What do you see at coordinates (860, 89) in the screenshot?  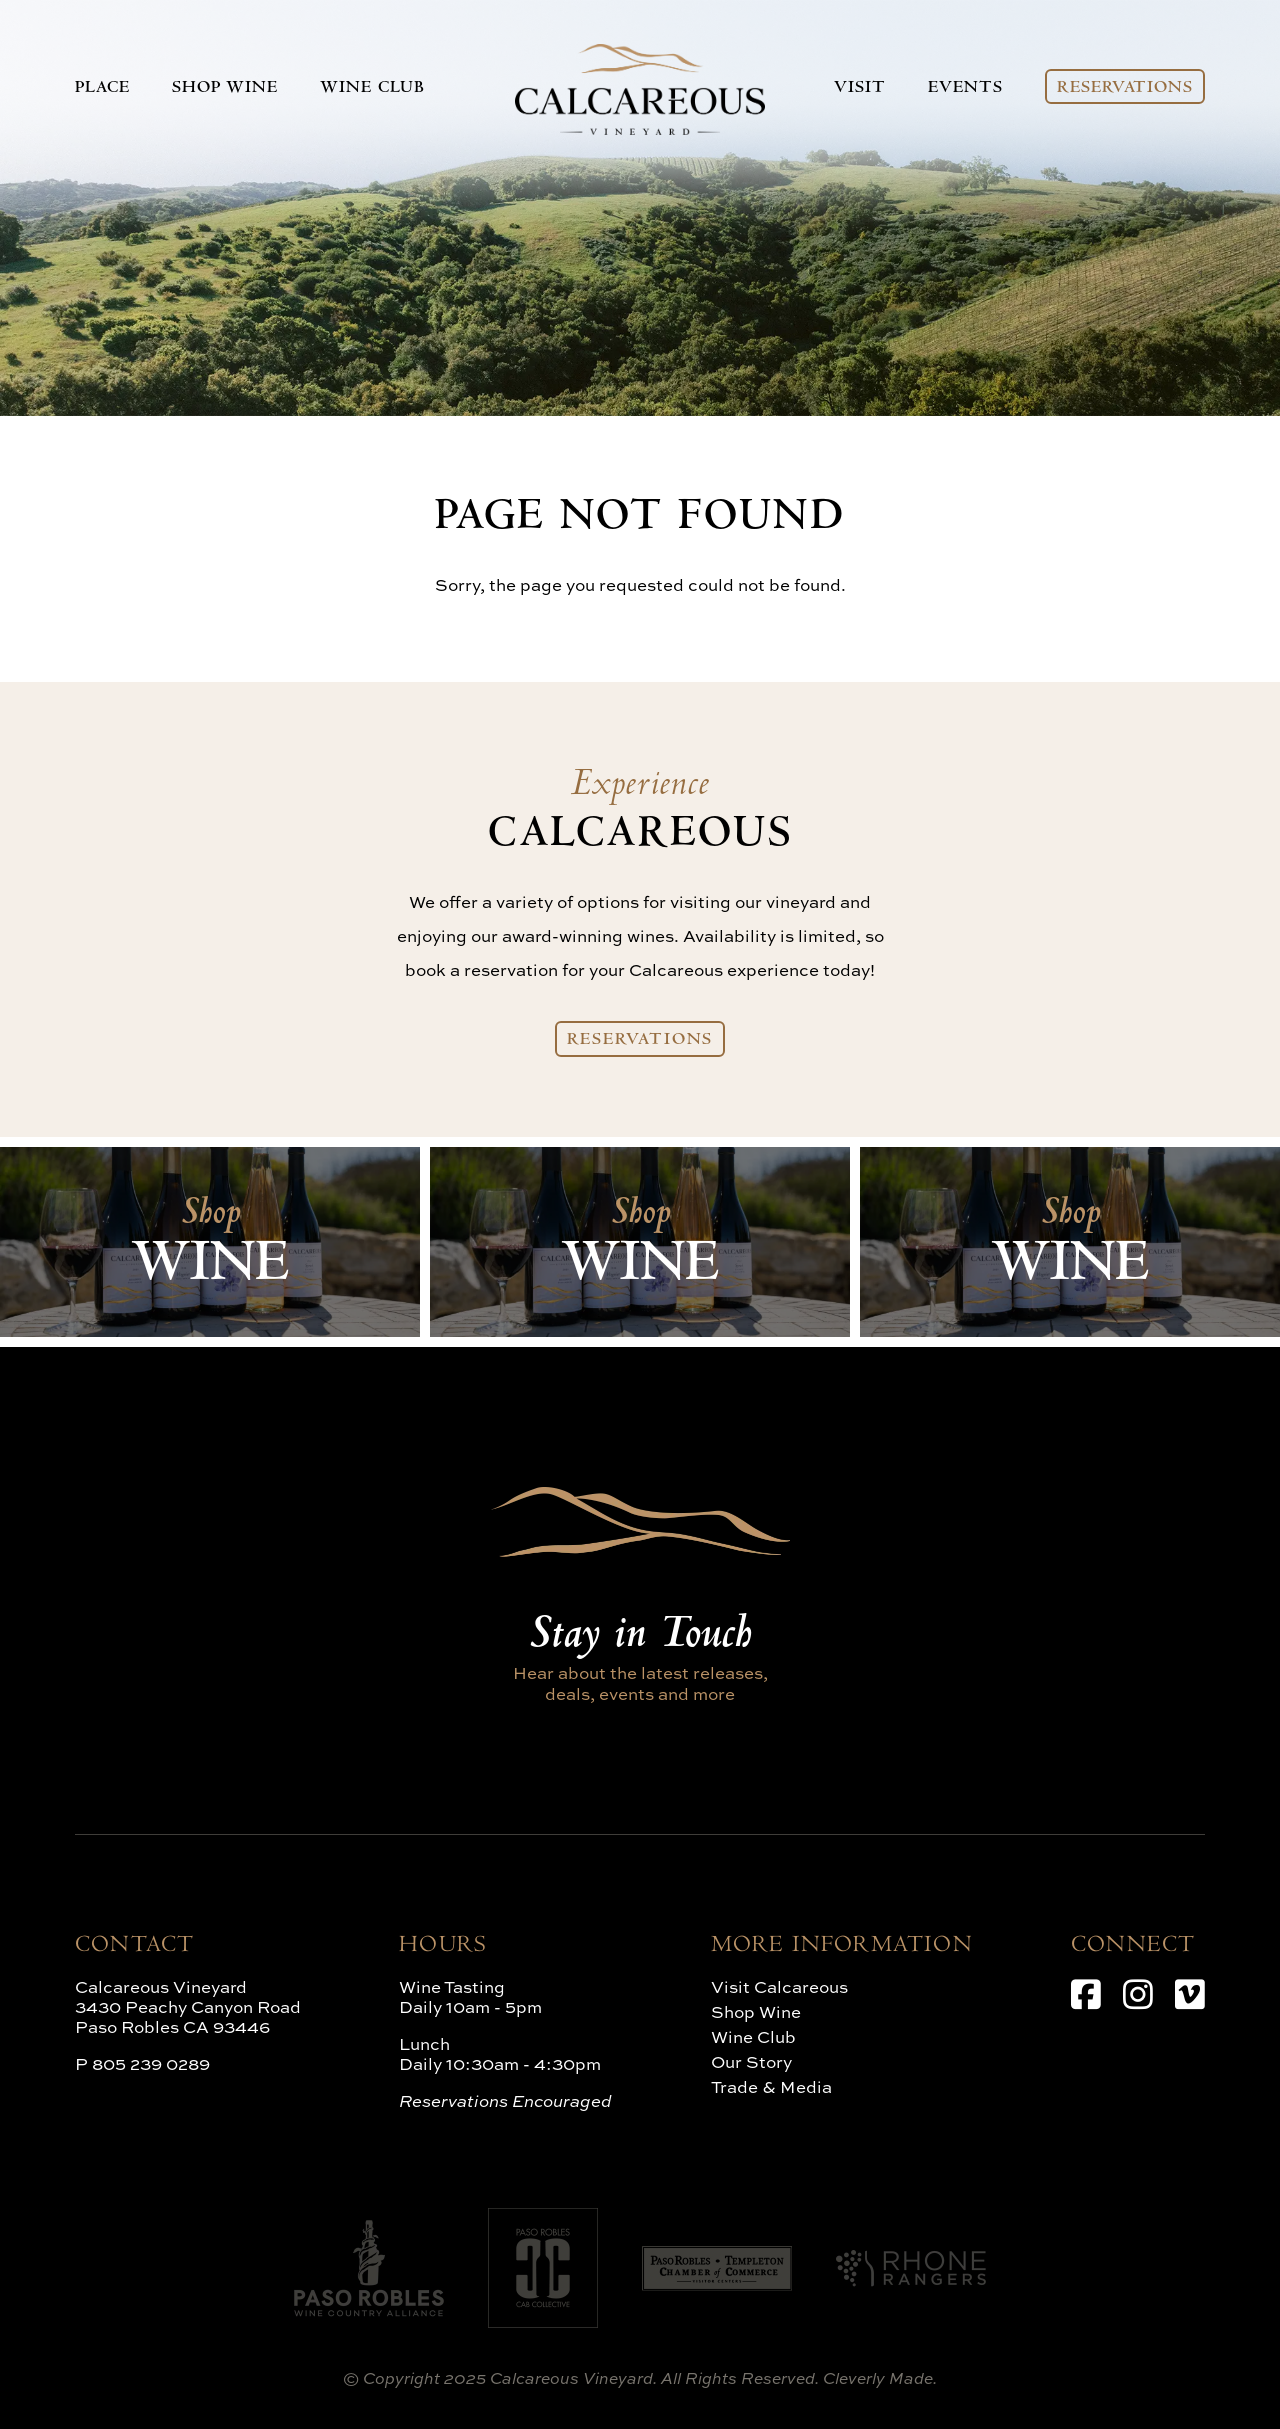 I see `Visit` at bounding box center [860, 89].